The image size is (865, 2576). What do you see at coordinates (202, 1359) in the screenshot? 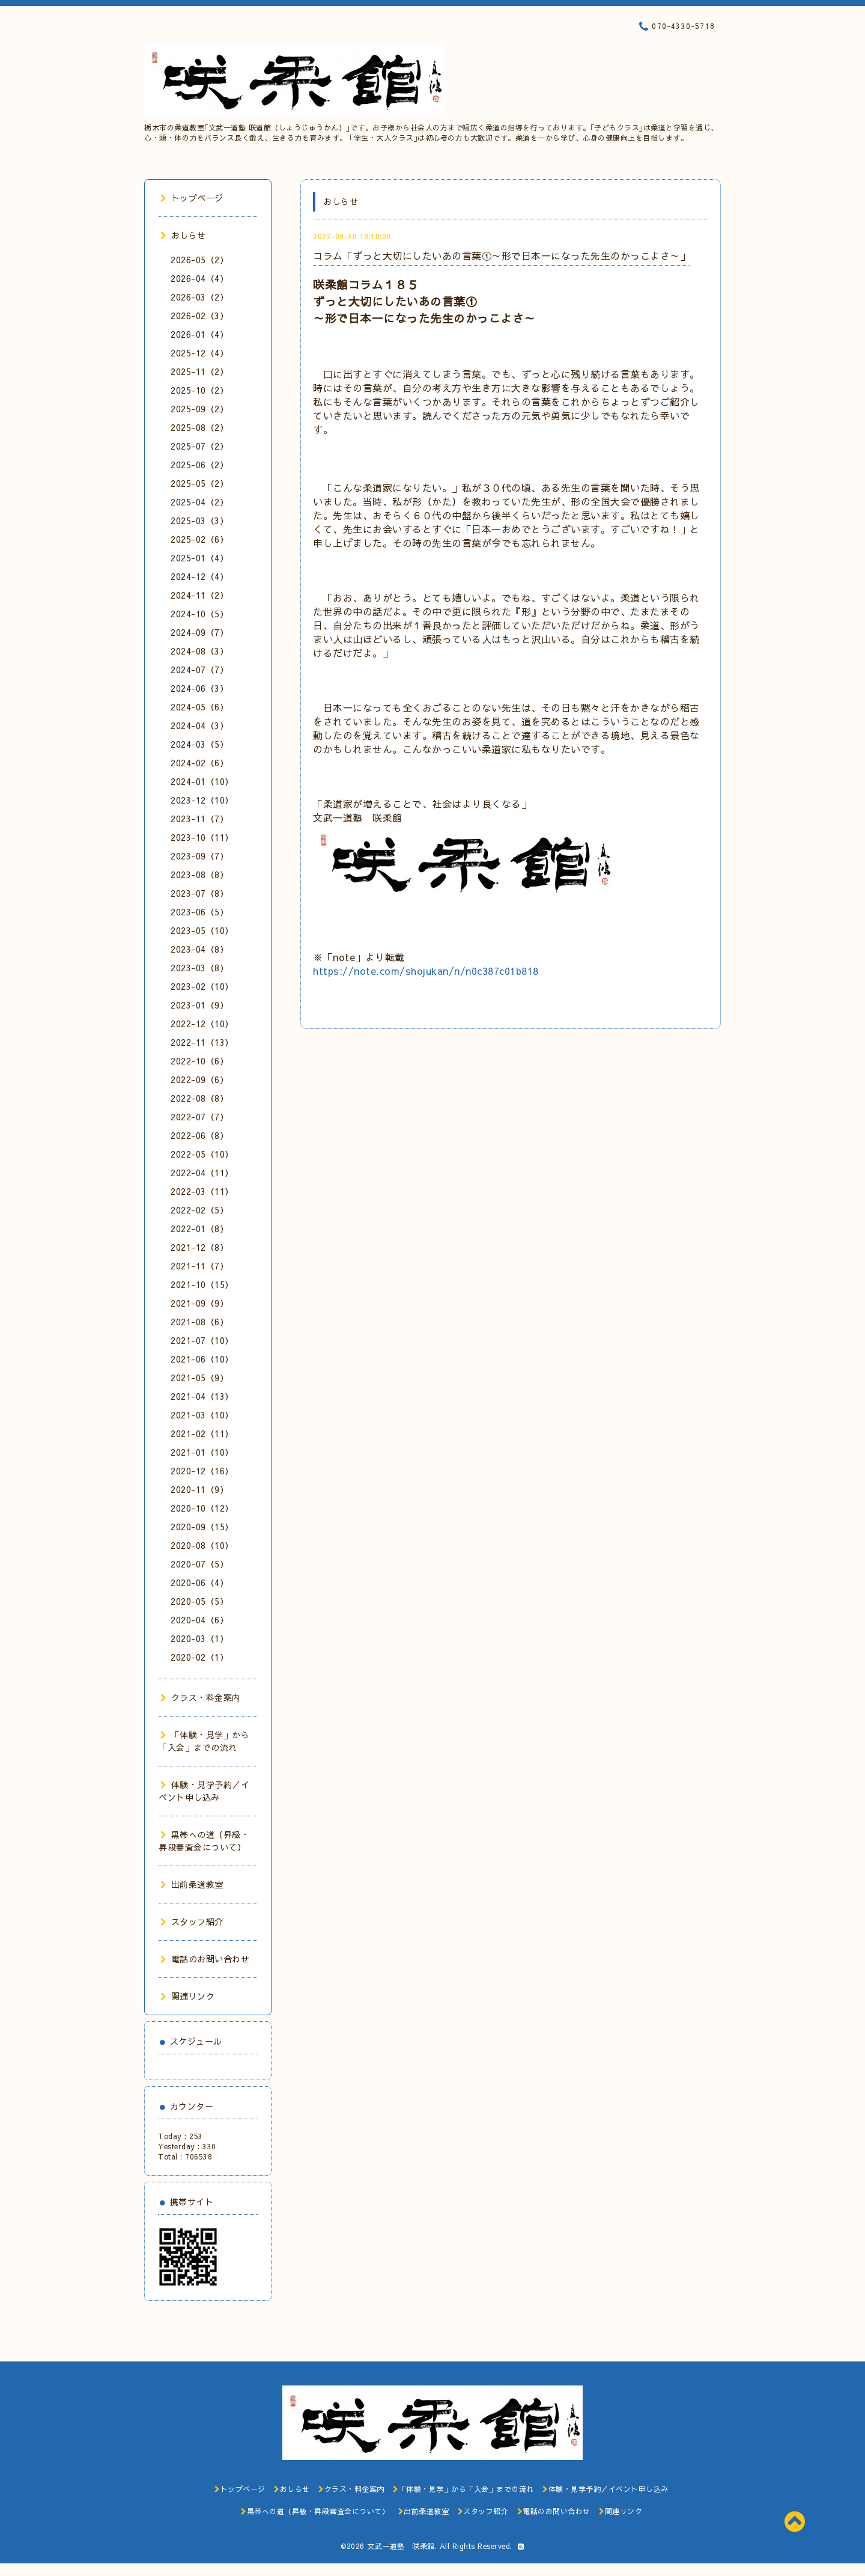
I see `2021-06（10）` at bounding box center [202, 1359].